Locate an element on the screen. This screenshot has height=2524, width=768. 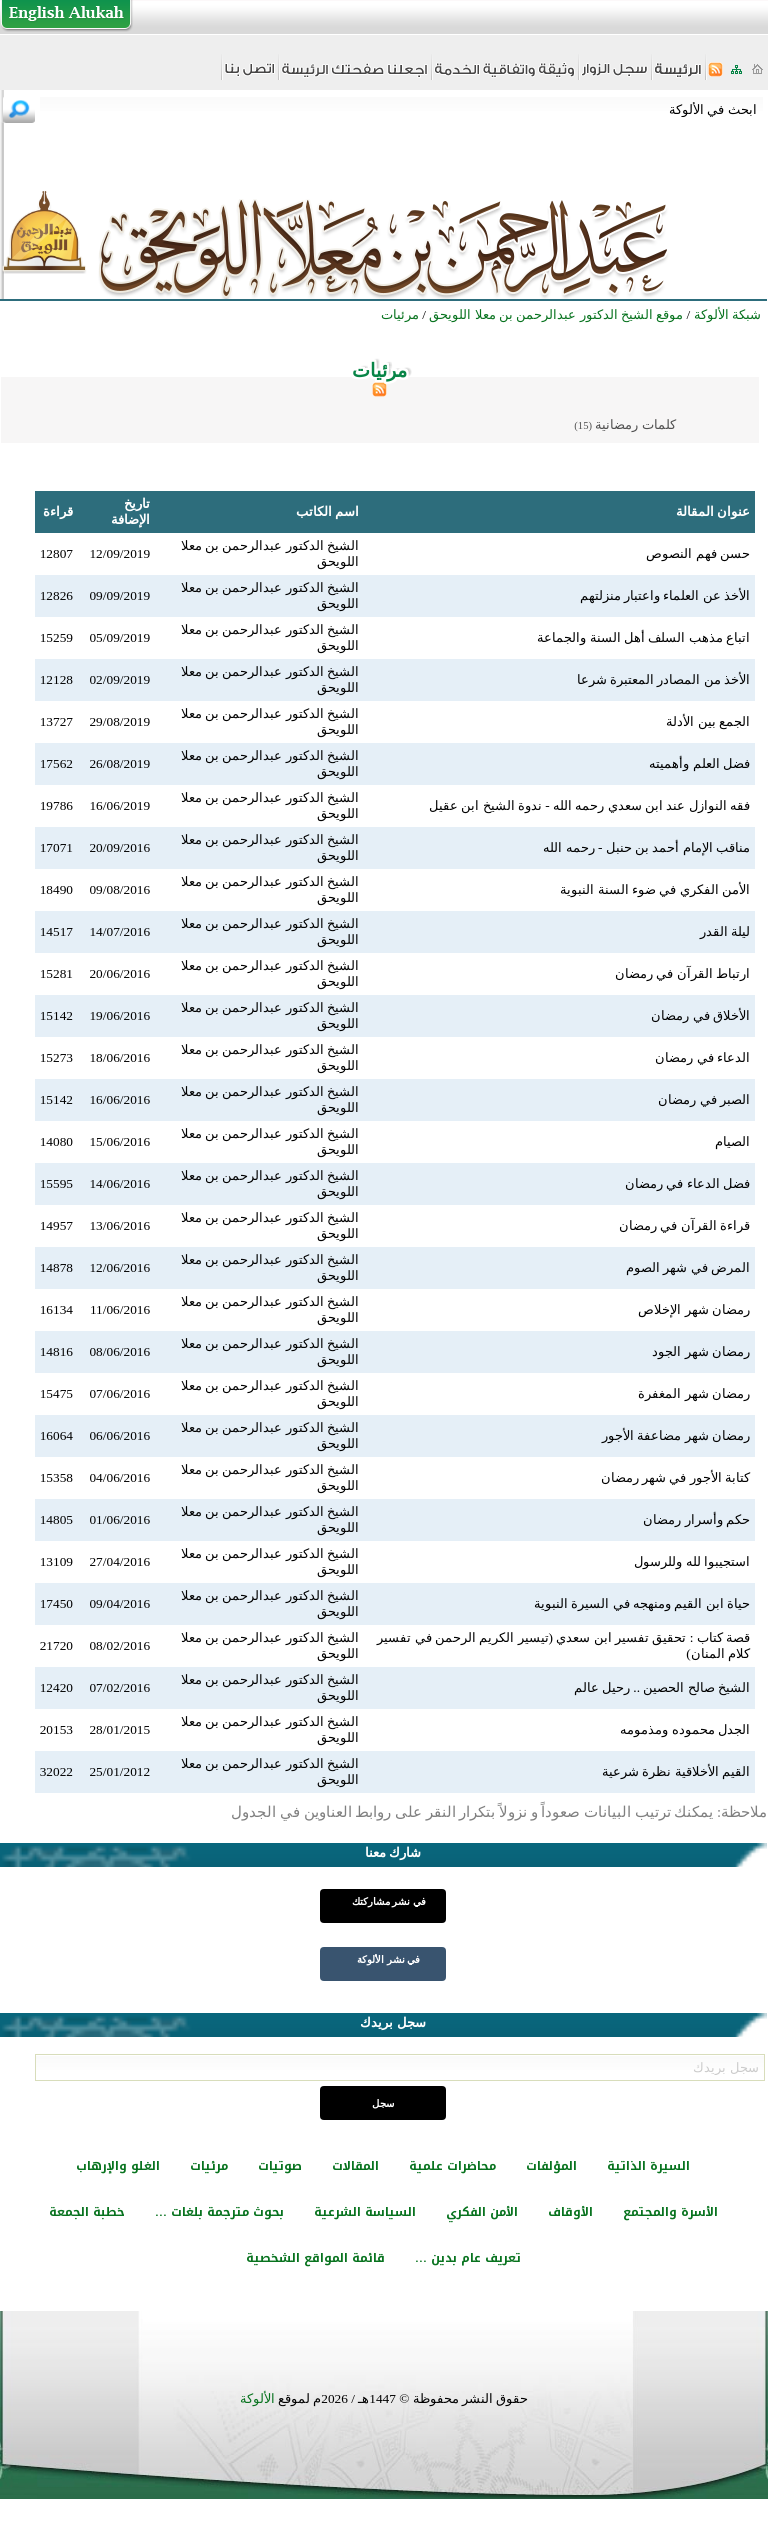
الألوكة is located at coordinates (257, 2398).